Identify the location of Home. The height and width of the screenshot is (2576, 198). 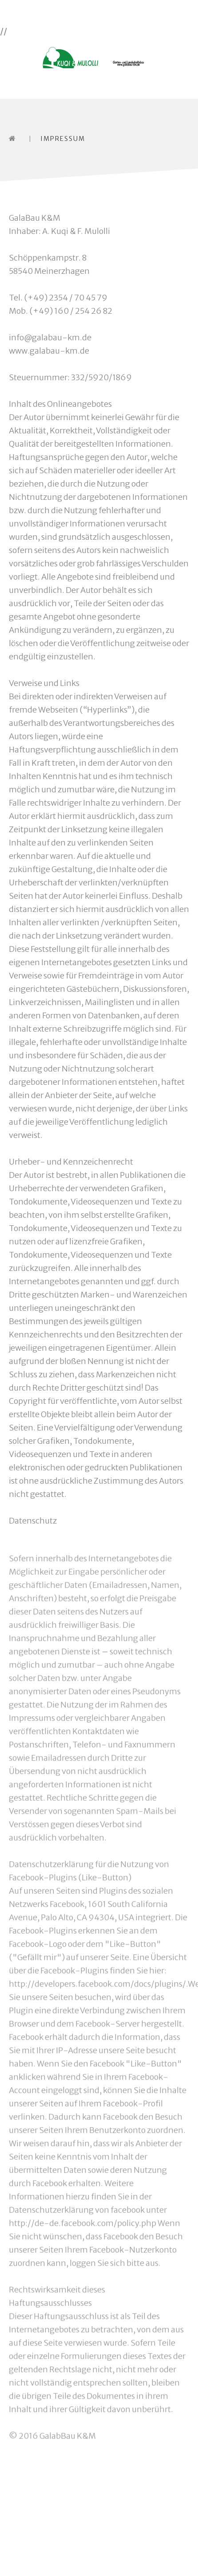
(14, 138).